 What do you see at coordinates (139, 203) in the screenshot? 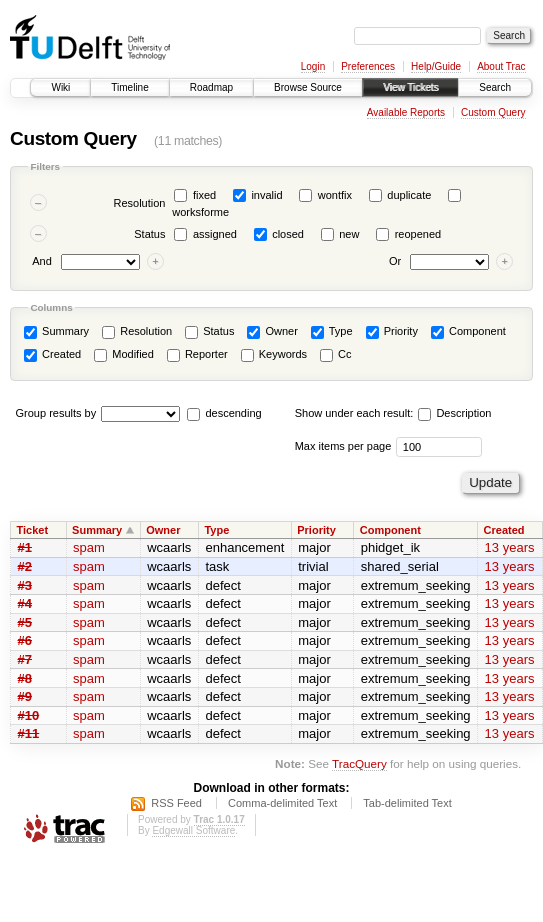
I see `Resolution` at bounding box center [139, 203].